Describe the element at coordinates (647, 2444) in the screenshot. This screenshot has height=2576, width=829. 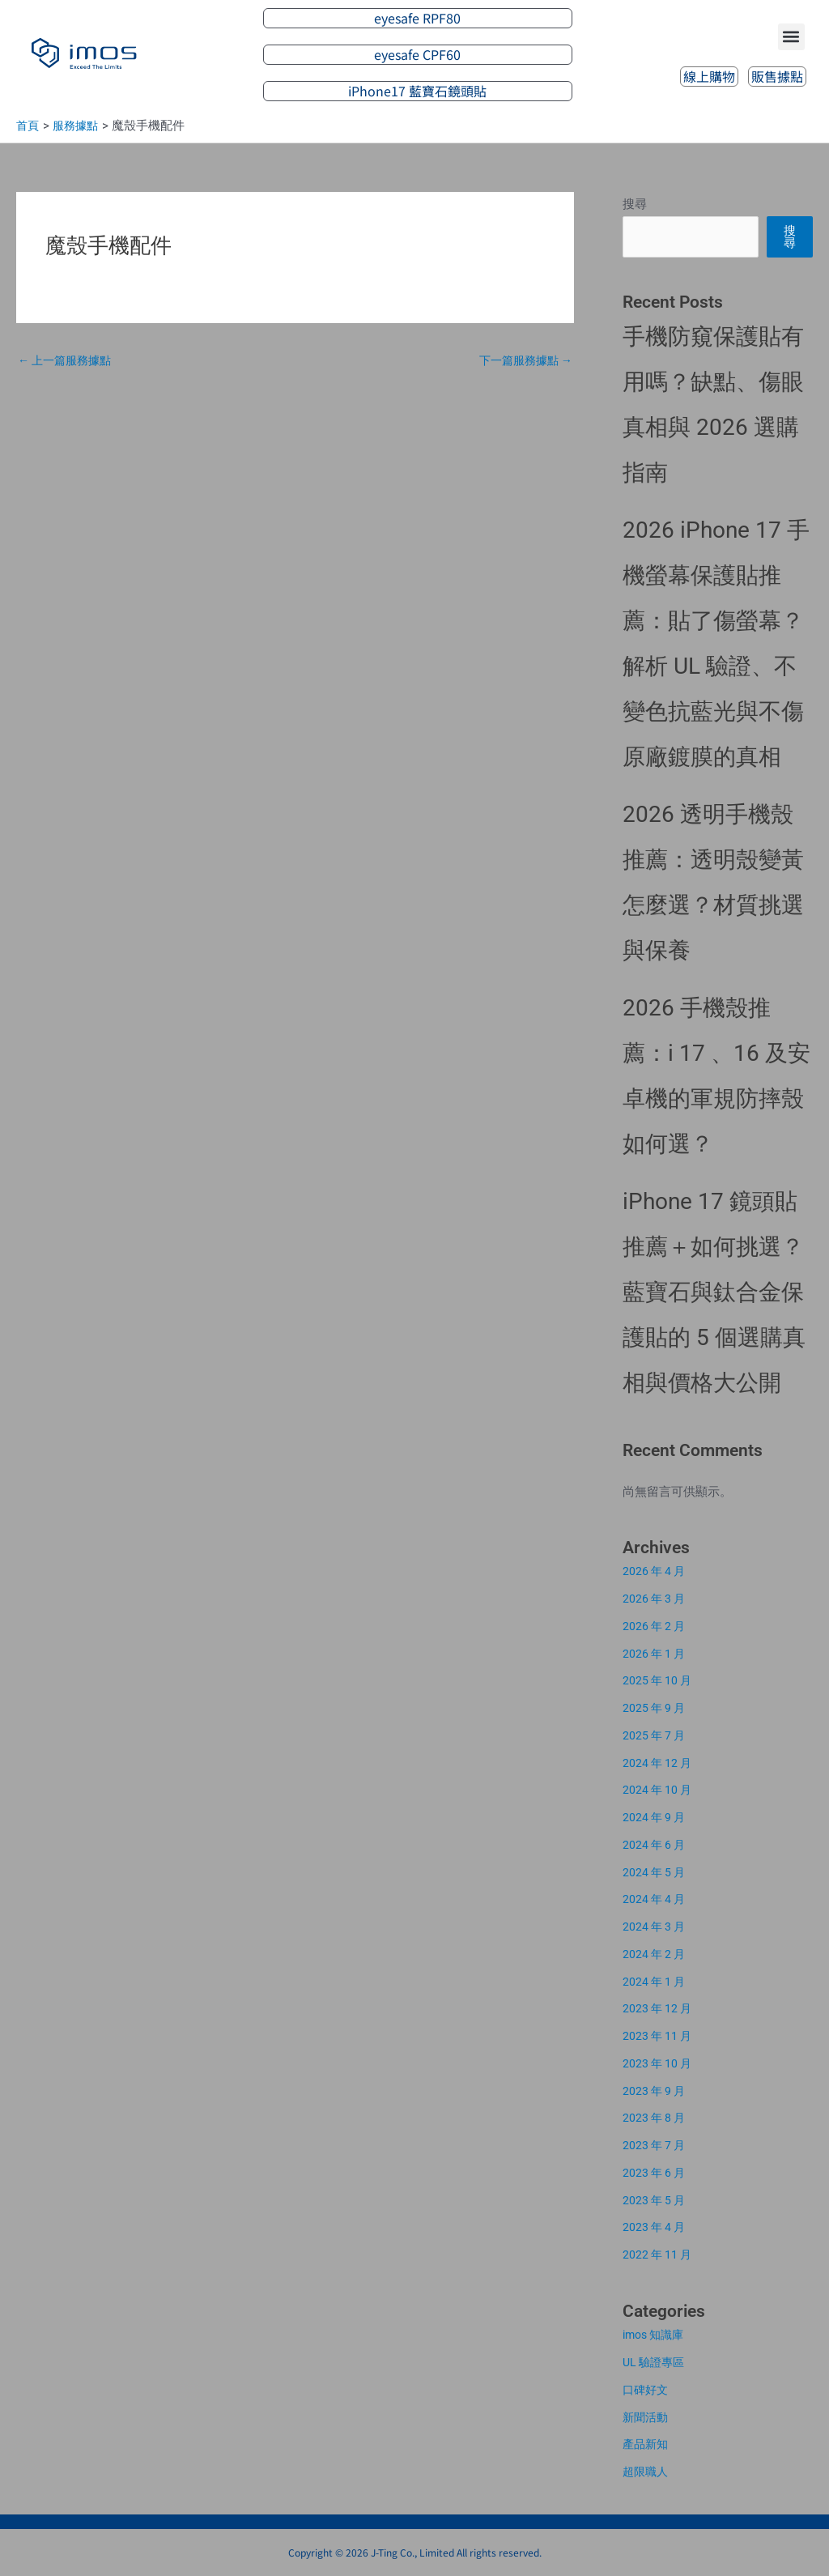
I see `產品新知` at that location.